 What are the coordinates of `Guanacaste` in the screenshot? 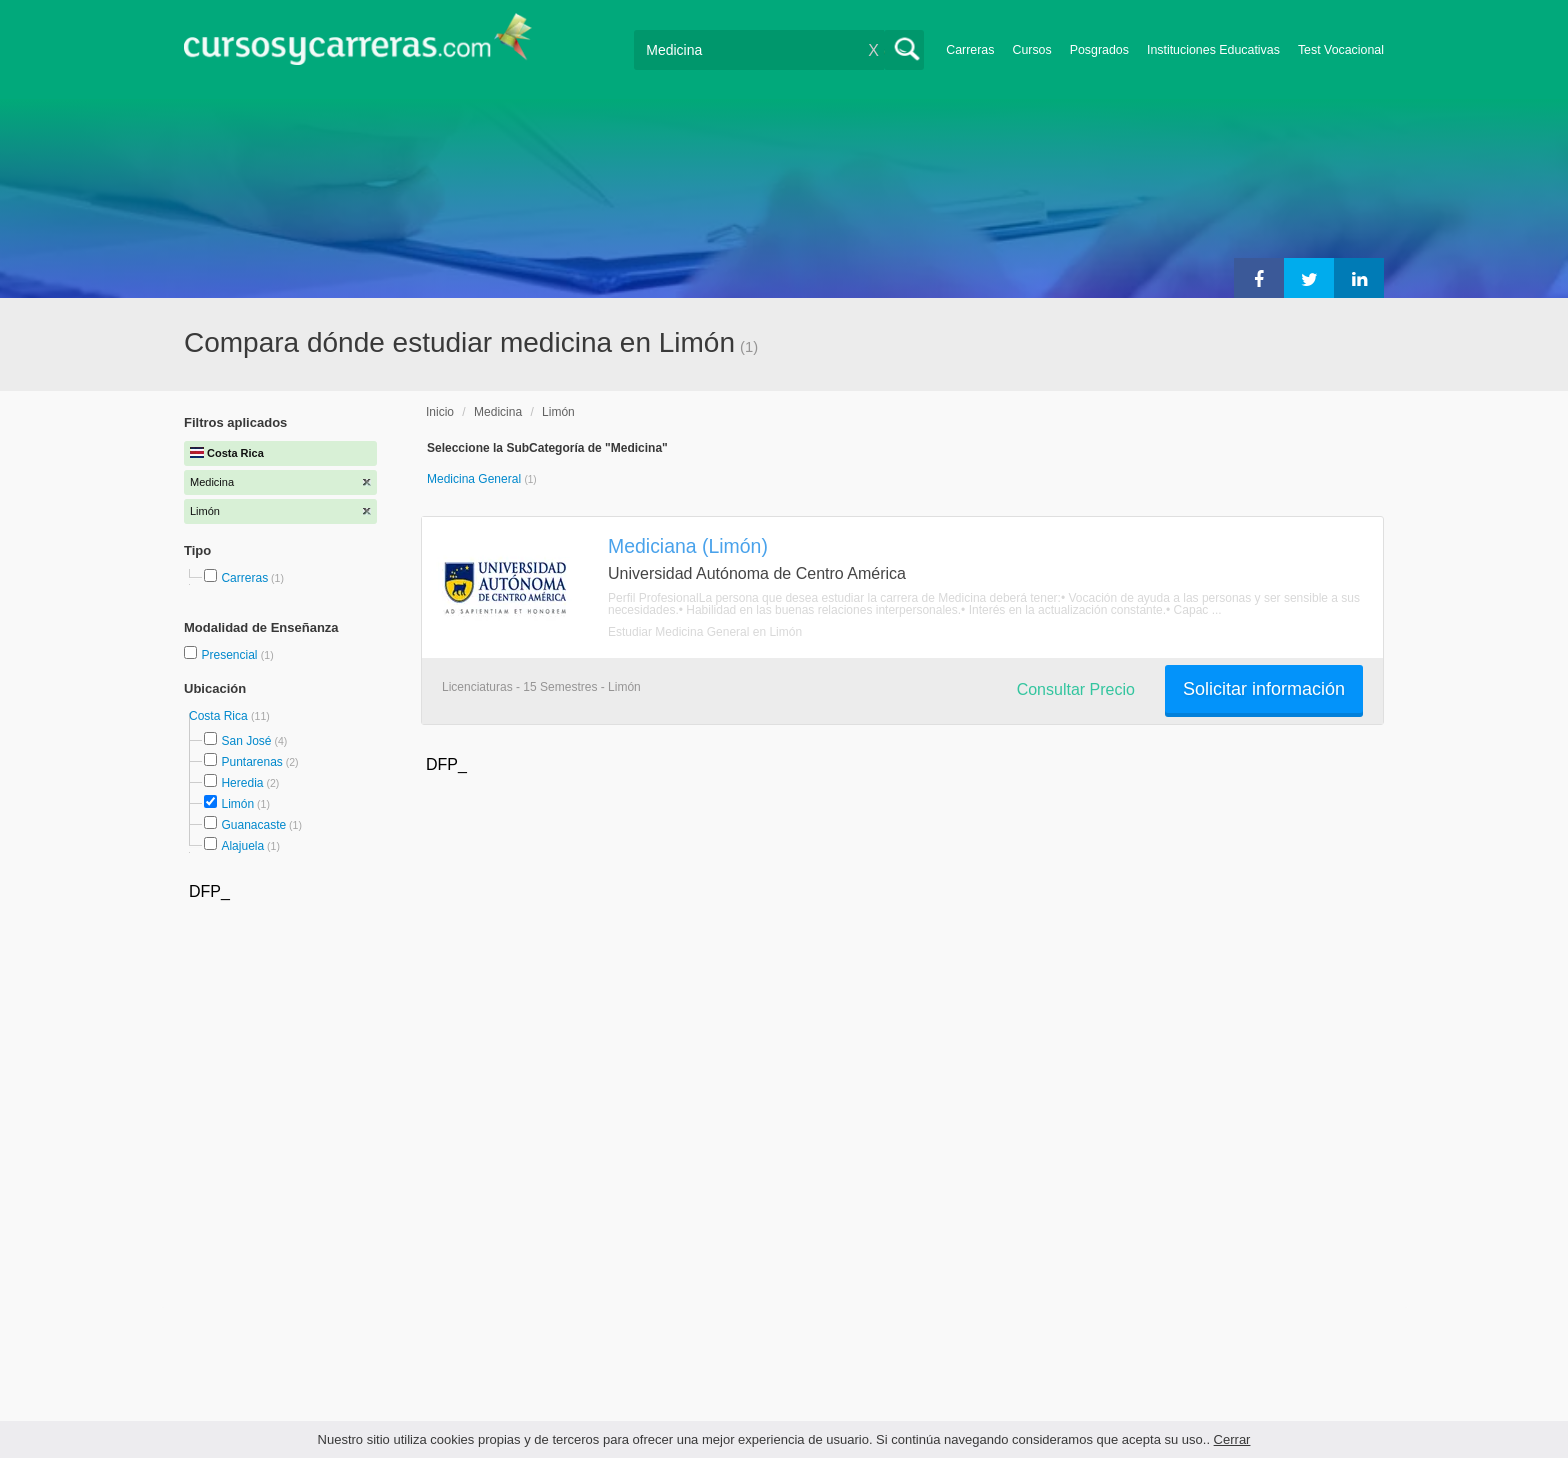 It's located at (253, 825).